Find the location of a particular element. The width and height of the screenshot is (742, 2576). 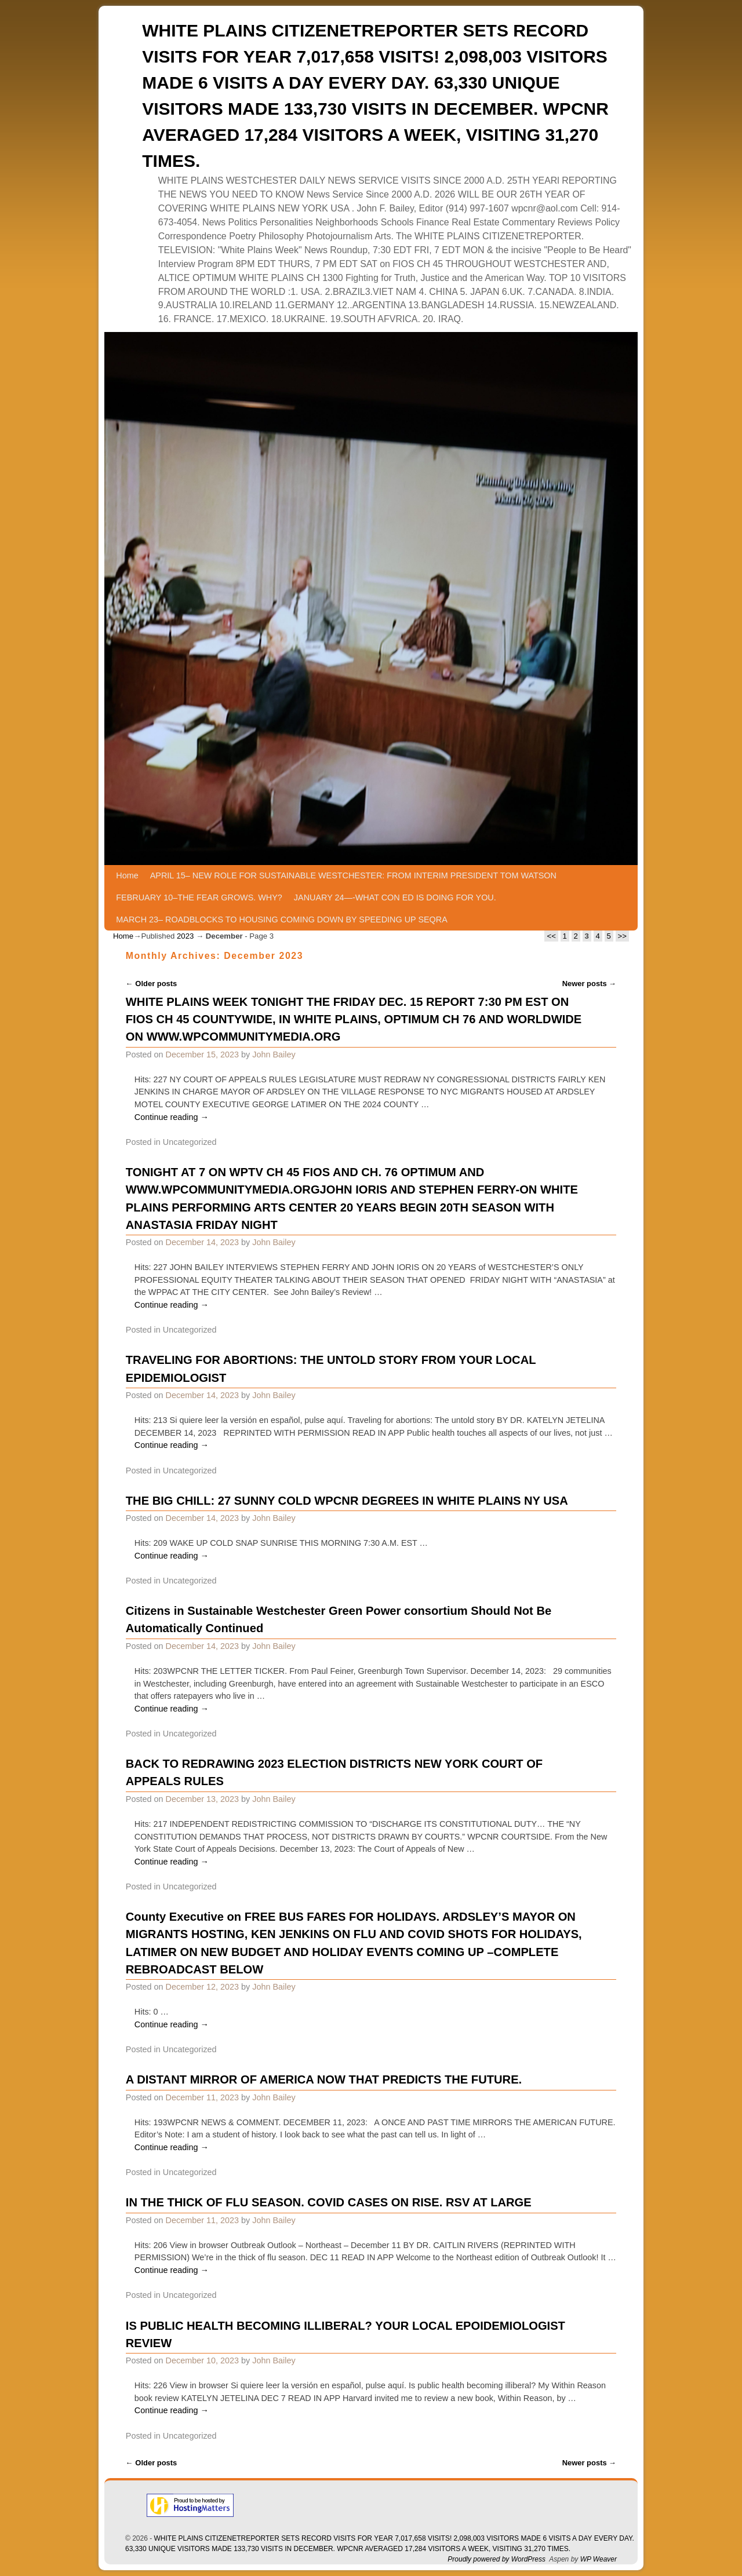

>> is located at coordinates (622, 936).